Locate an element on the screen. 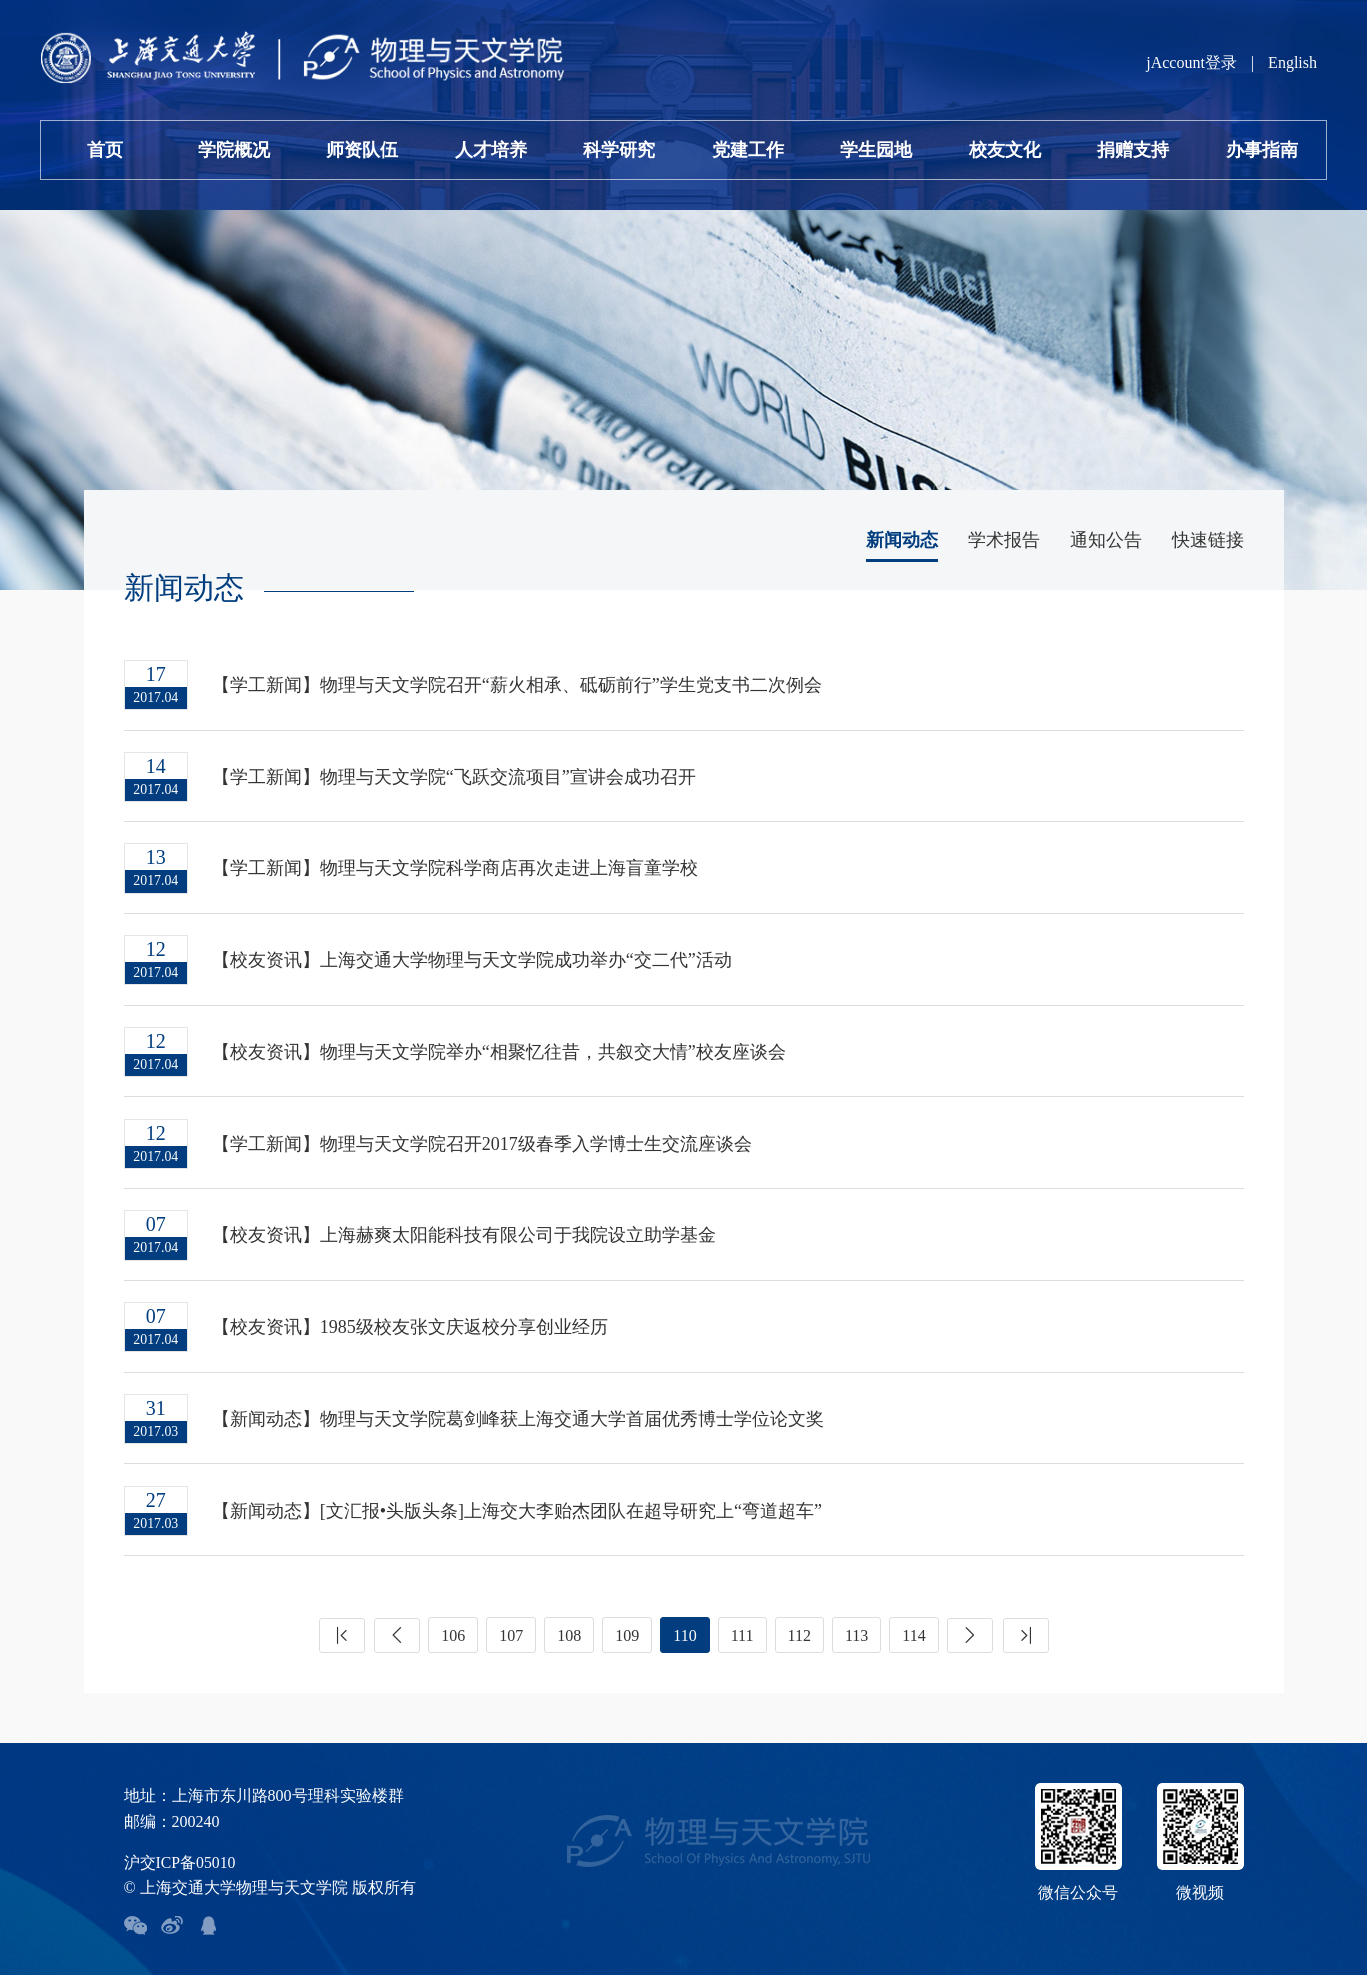  校友文化 is located at coordinates (1005, 150).